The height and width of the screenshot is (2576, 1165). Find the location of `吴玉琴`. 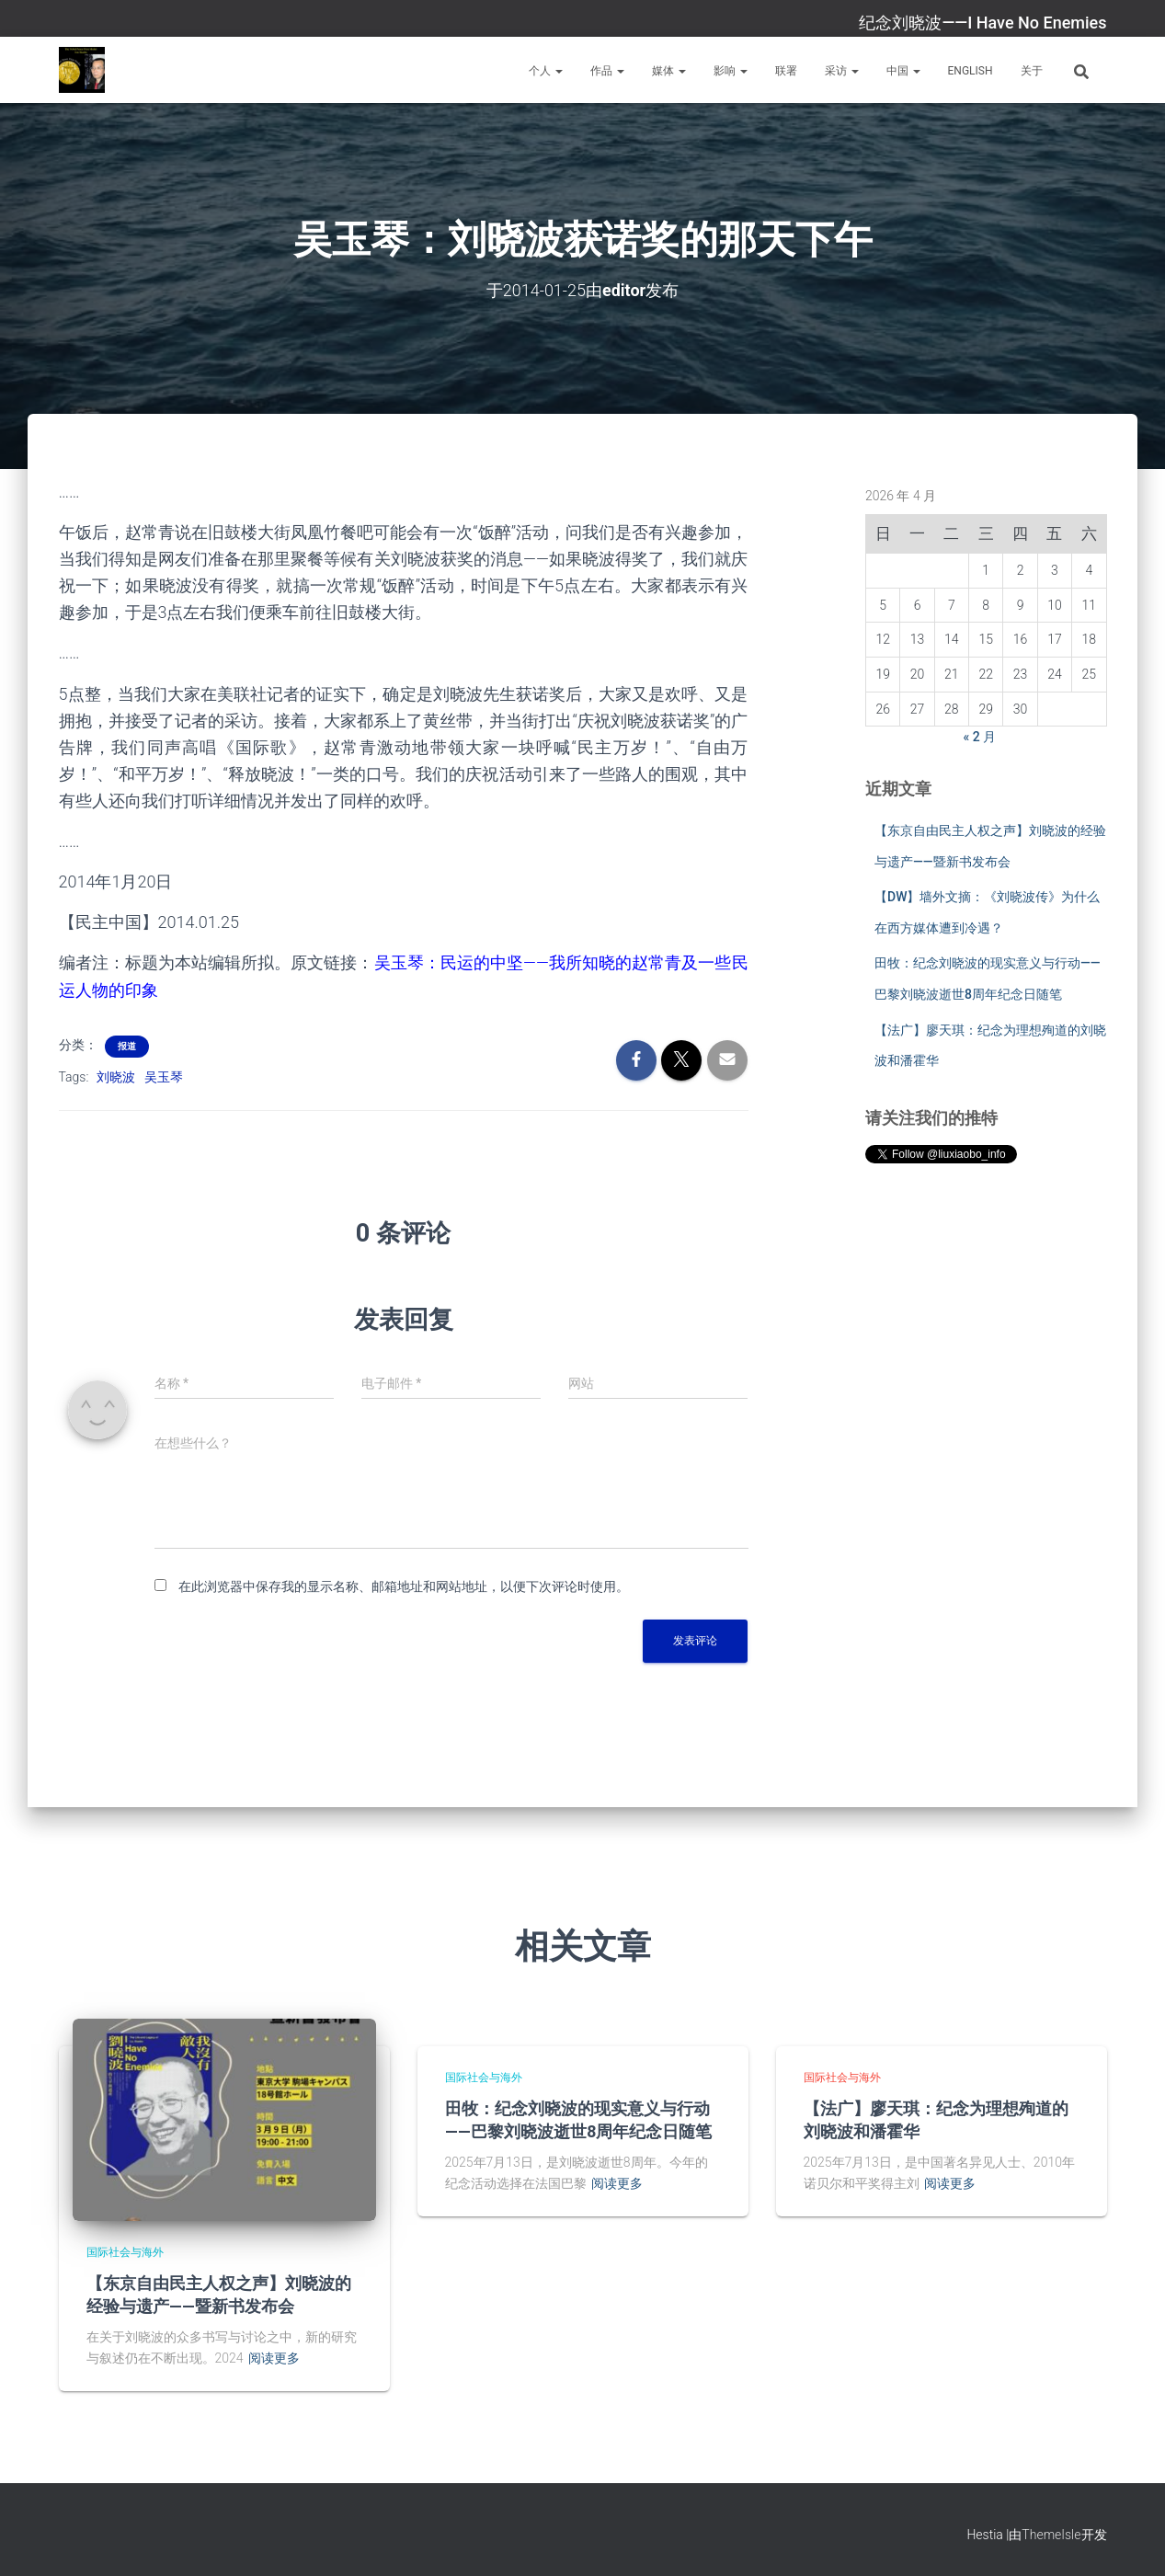

吴玉琴 is located at coordinates (163, 1077).